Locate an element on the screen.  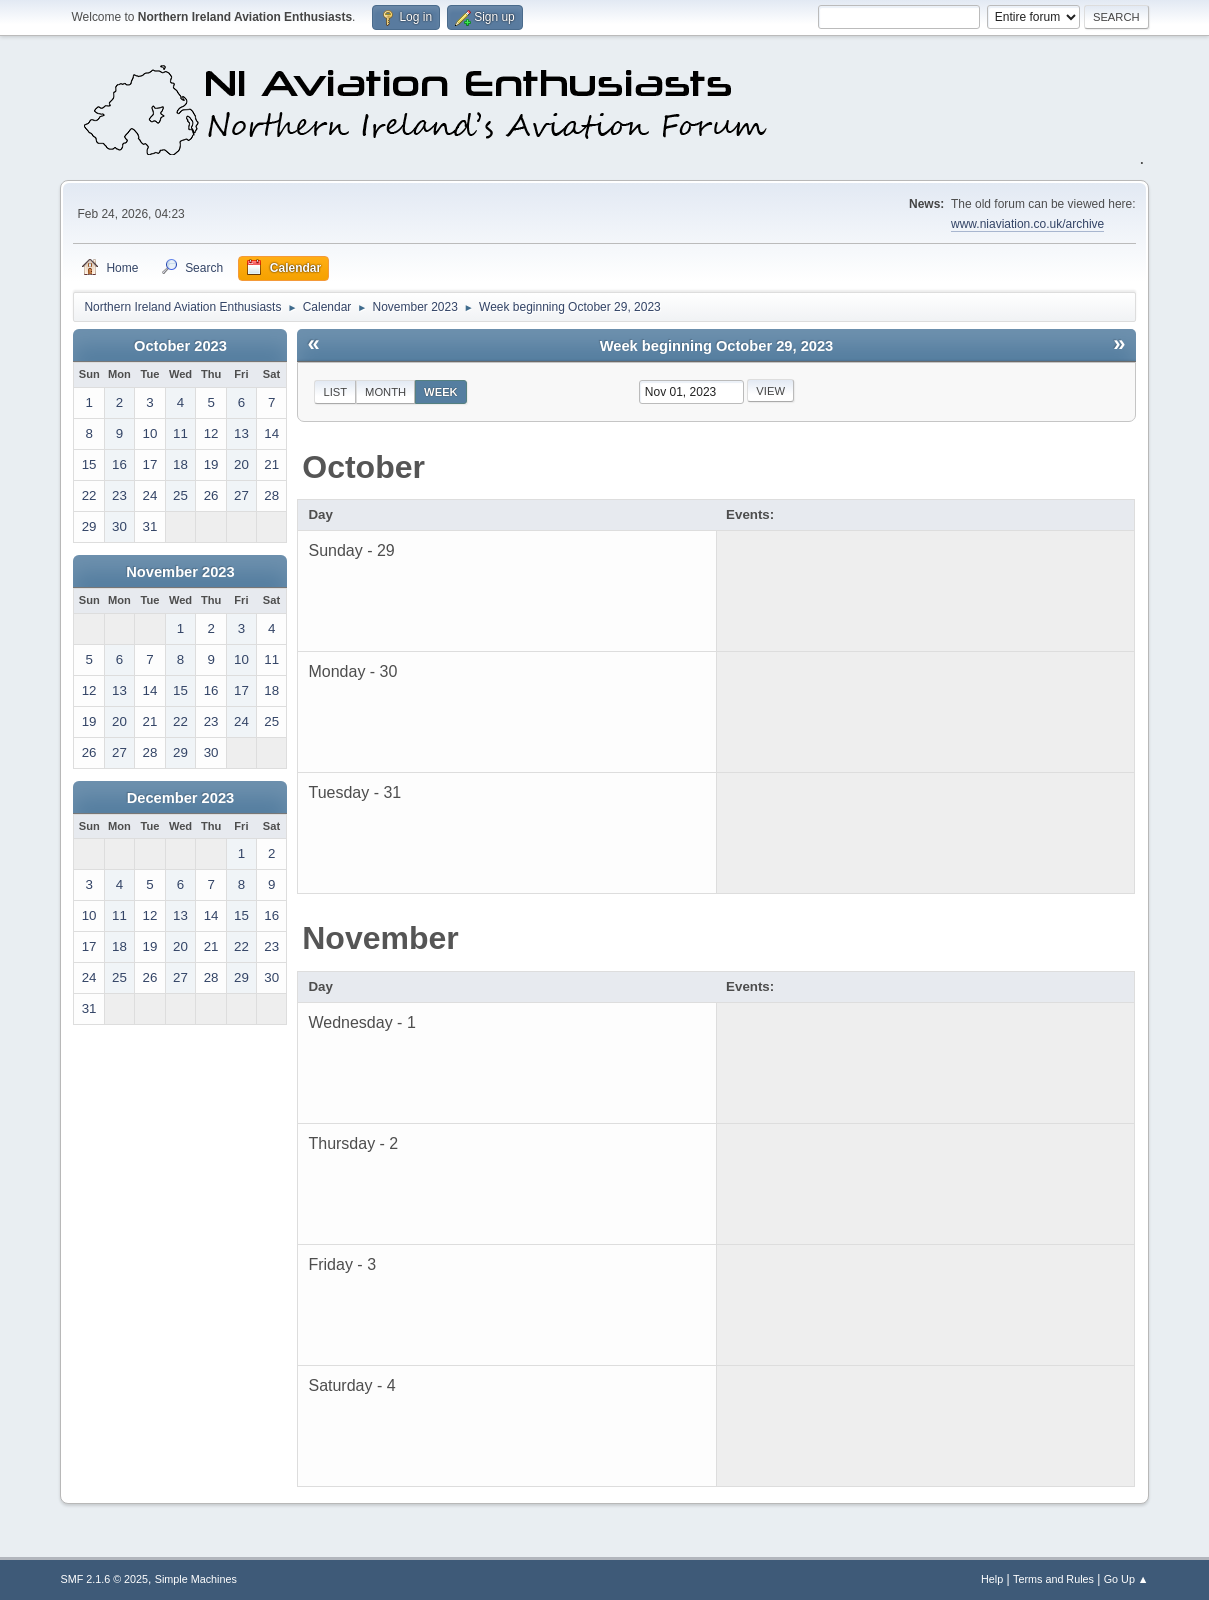
October is located at coordinates (363, 467).